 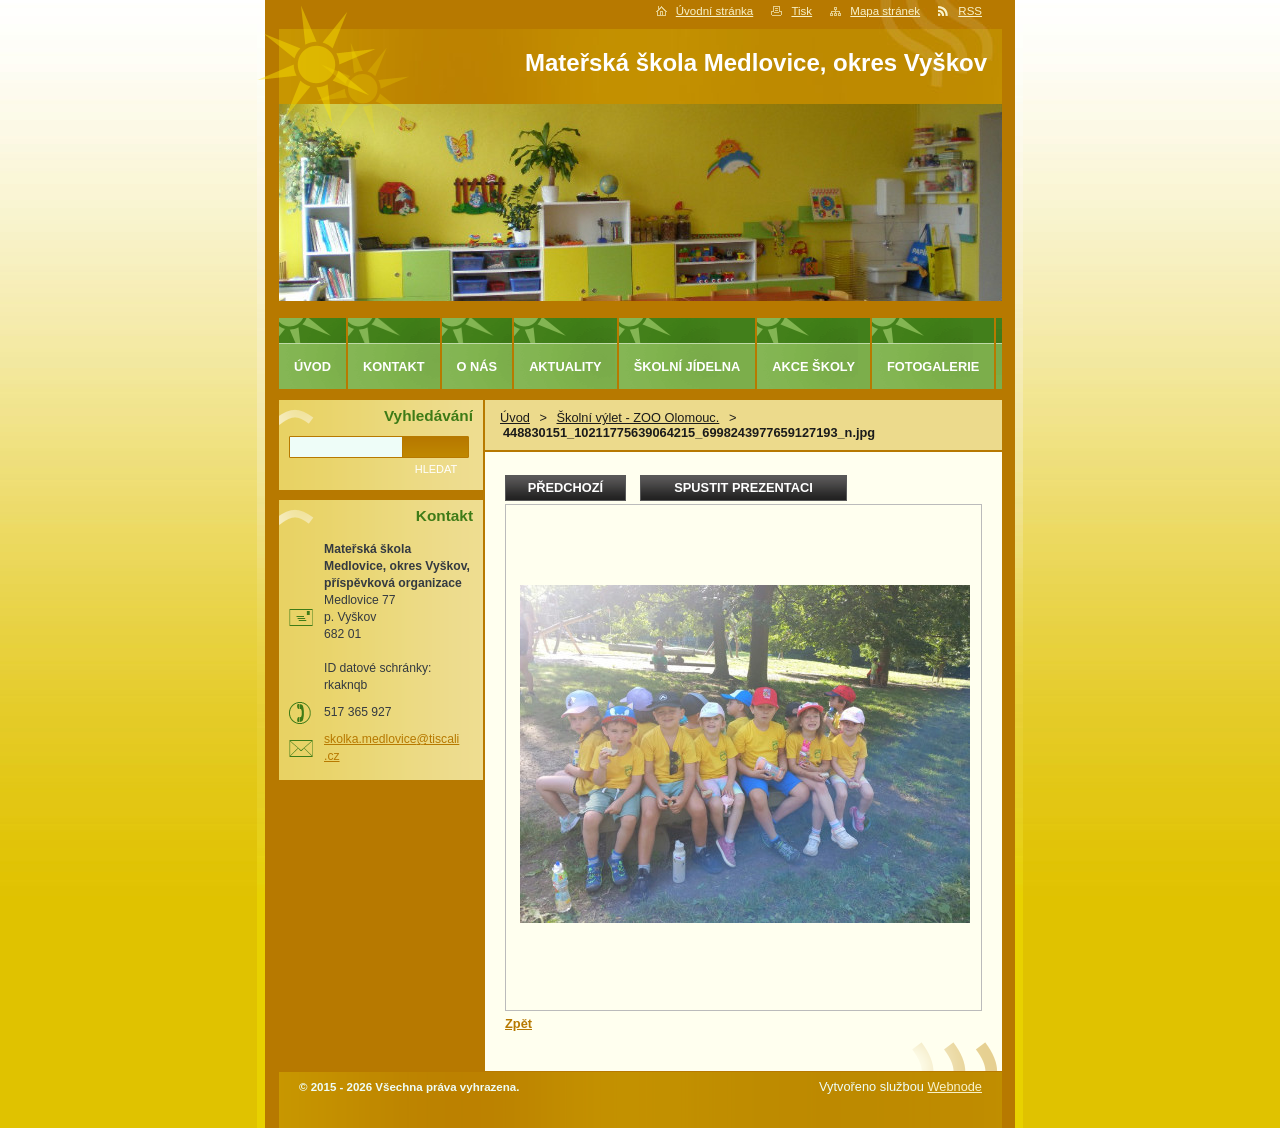 What do you see at coordinates (515, 417) in the screenshot?
I see `Úvod` at bounding box center [515, 417].